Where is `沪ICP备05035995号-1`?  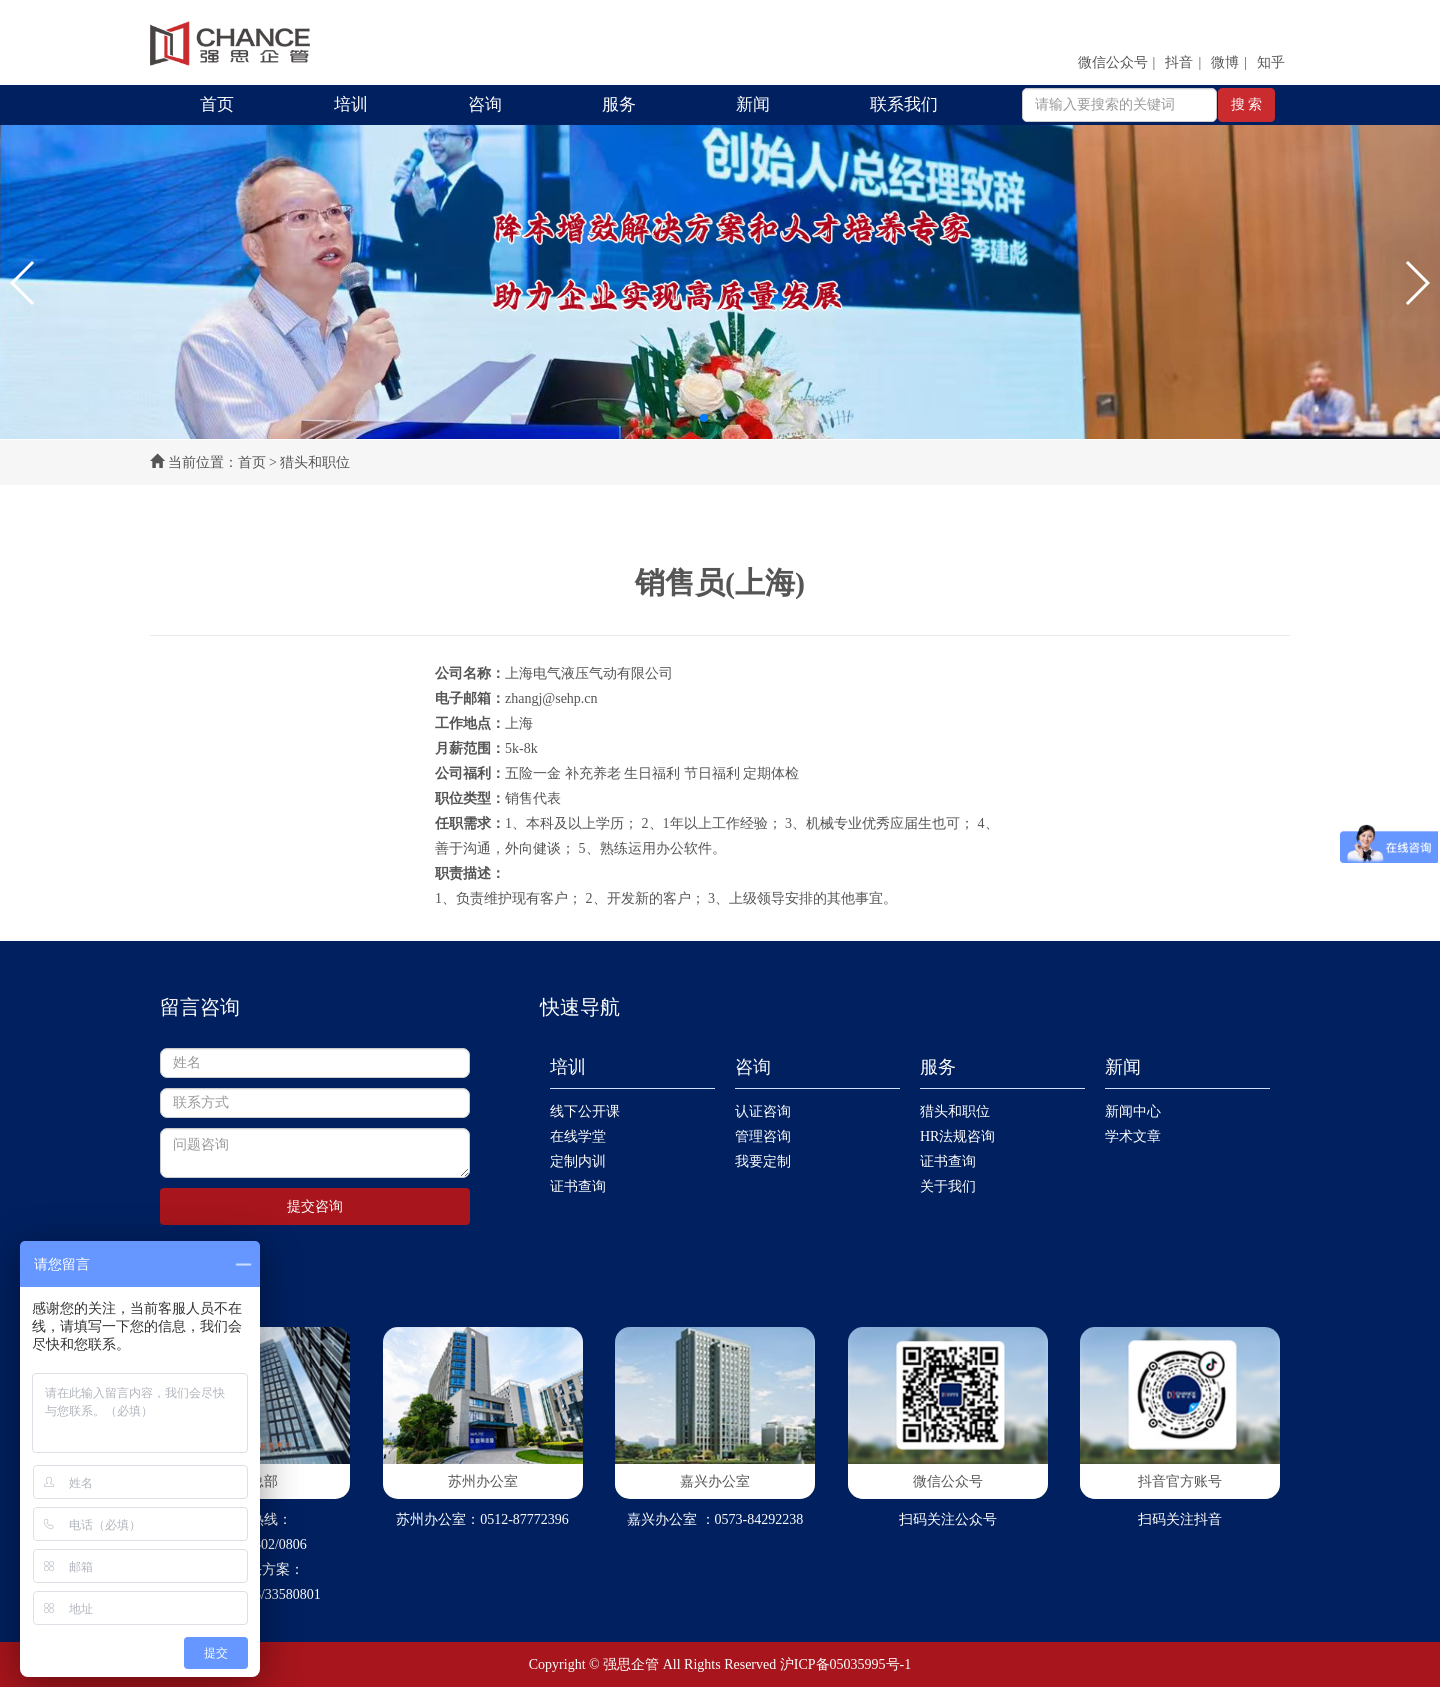
沪ICP备05035995号-1 is located at coordinates (845, 1664).